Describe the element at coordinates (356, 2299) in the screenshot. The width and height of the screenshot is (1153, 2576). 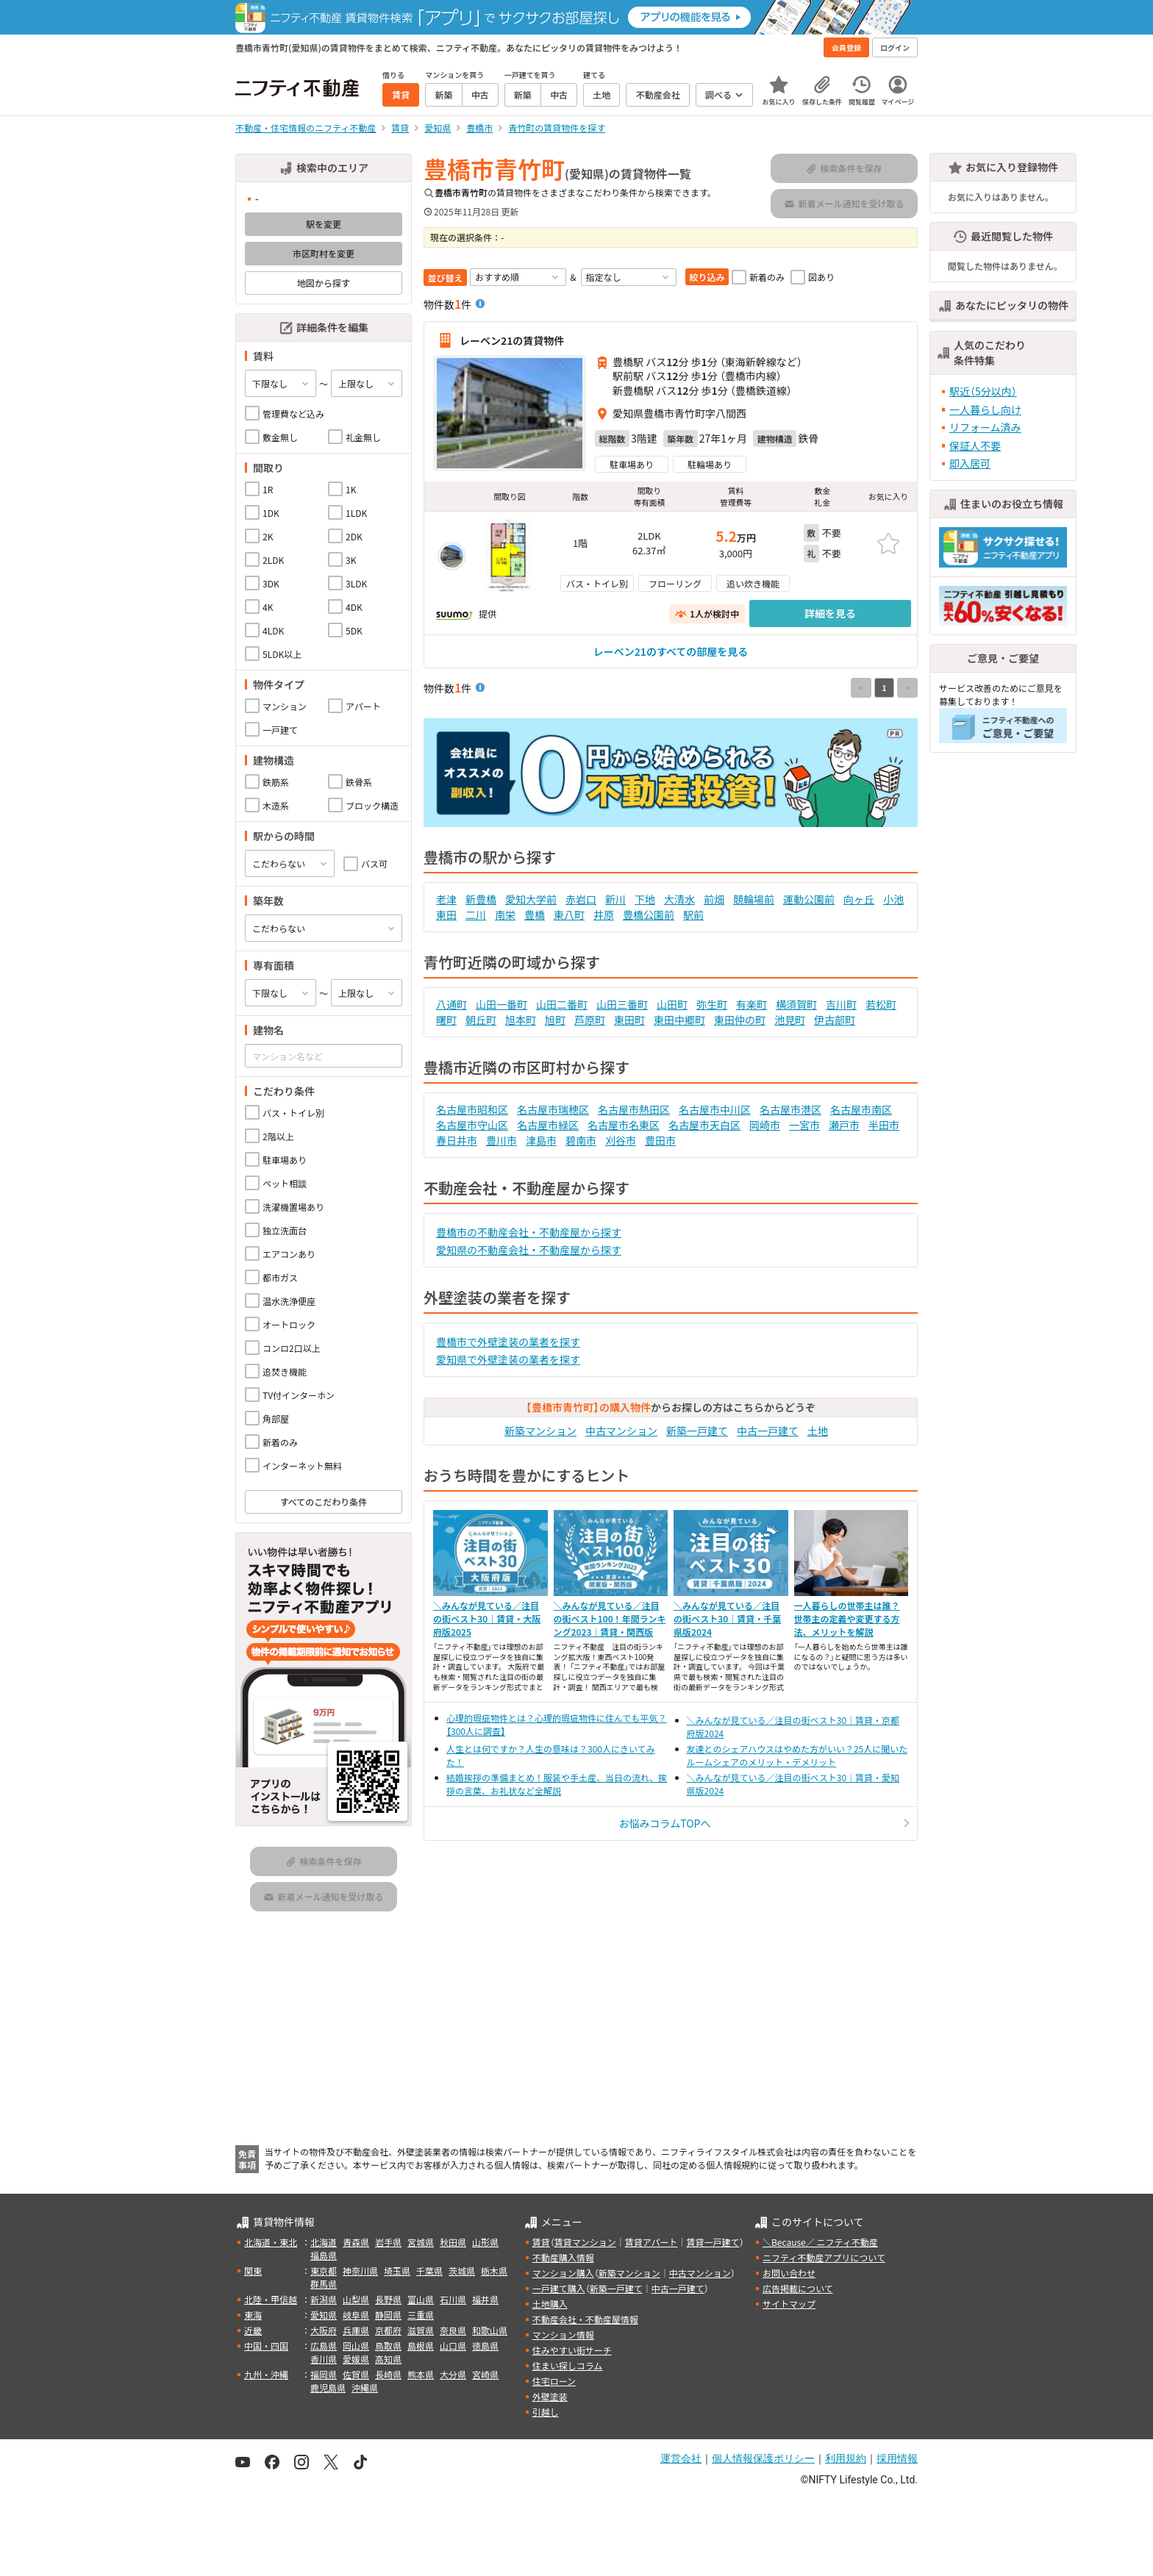
I see `山梨県` at that location.